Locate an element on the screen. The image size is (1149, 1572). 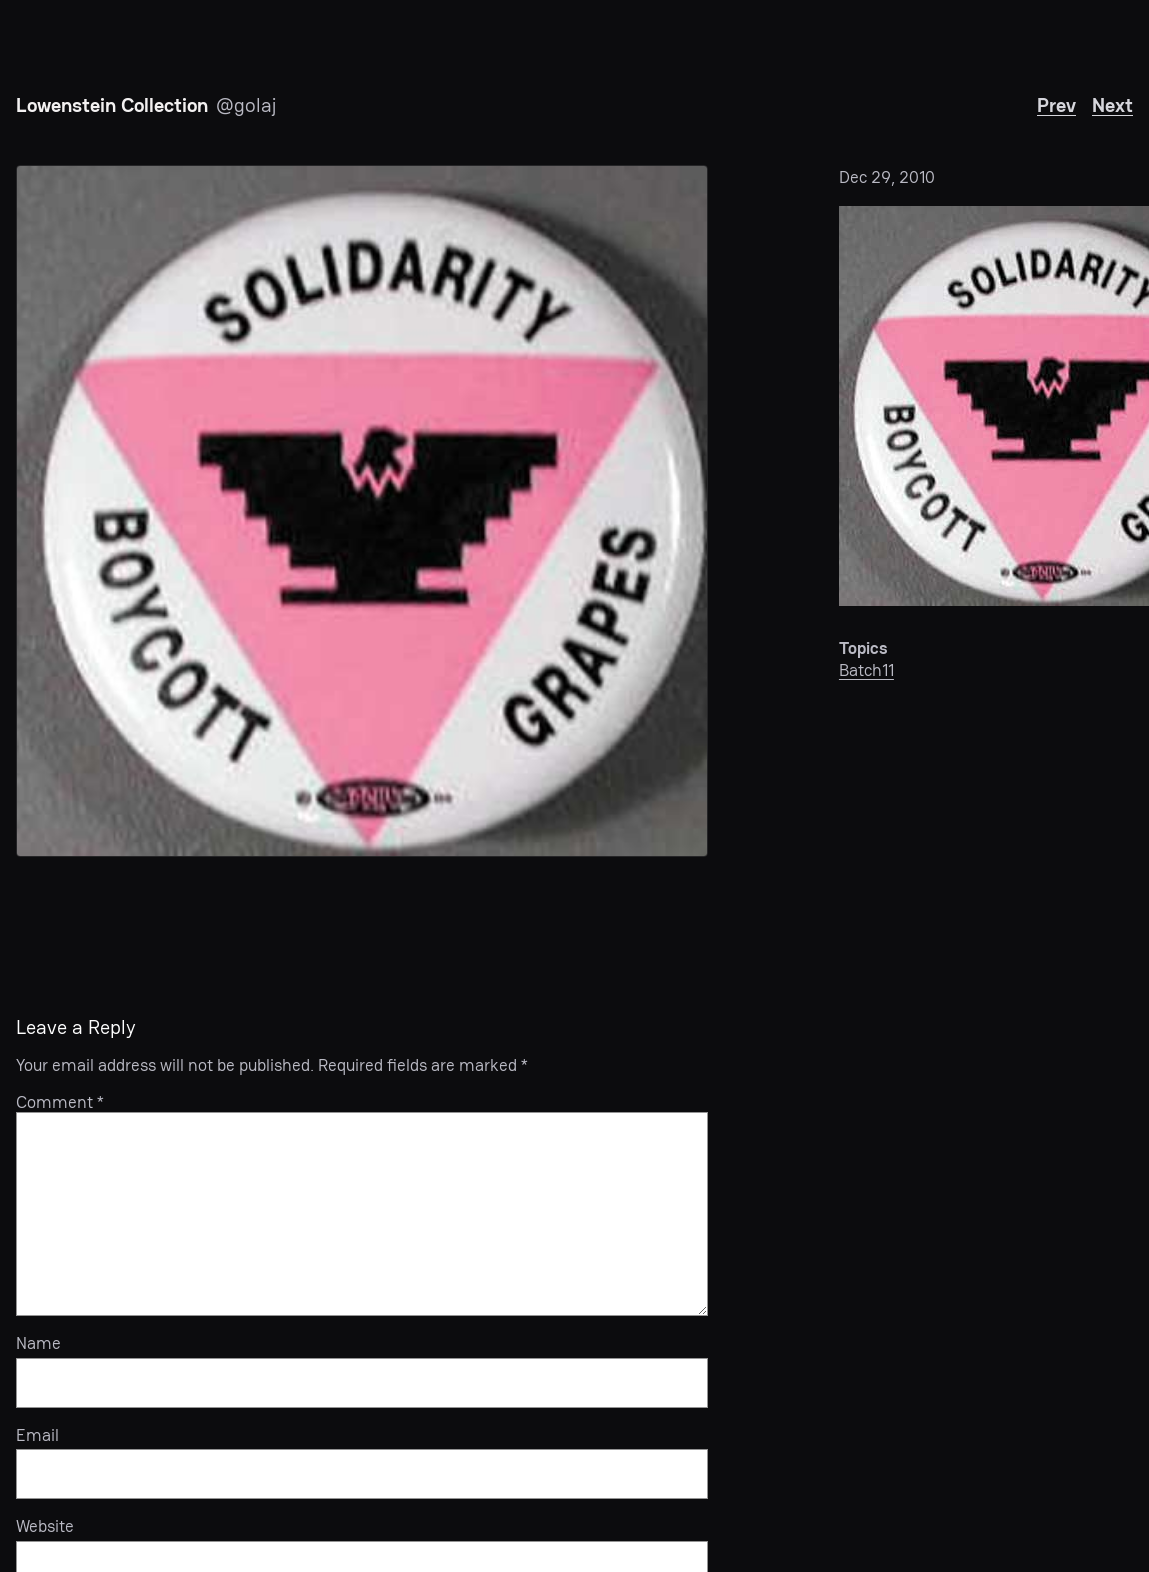
Next is located at coordinates (1112, 105).